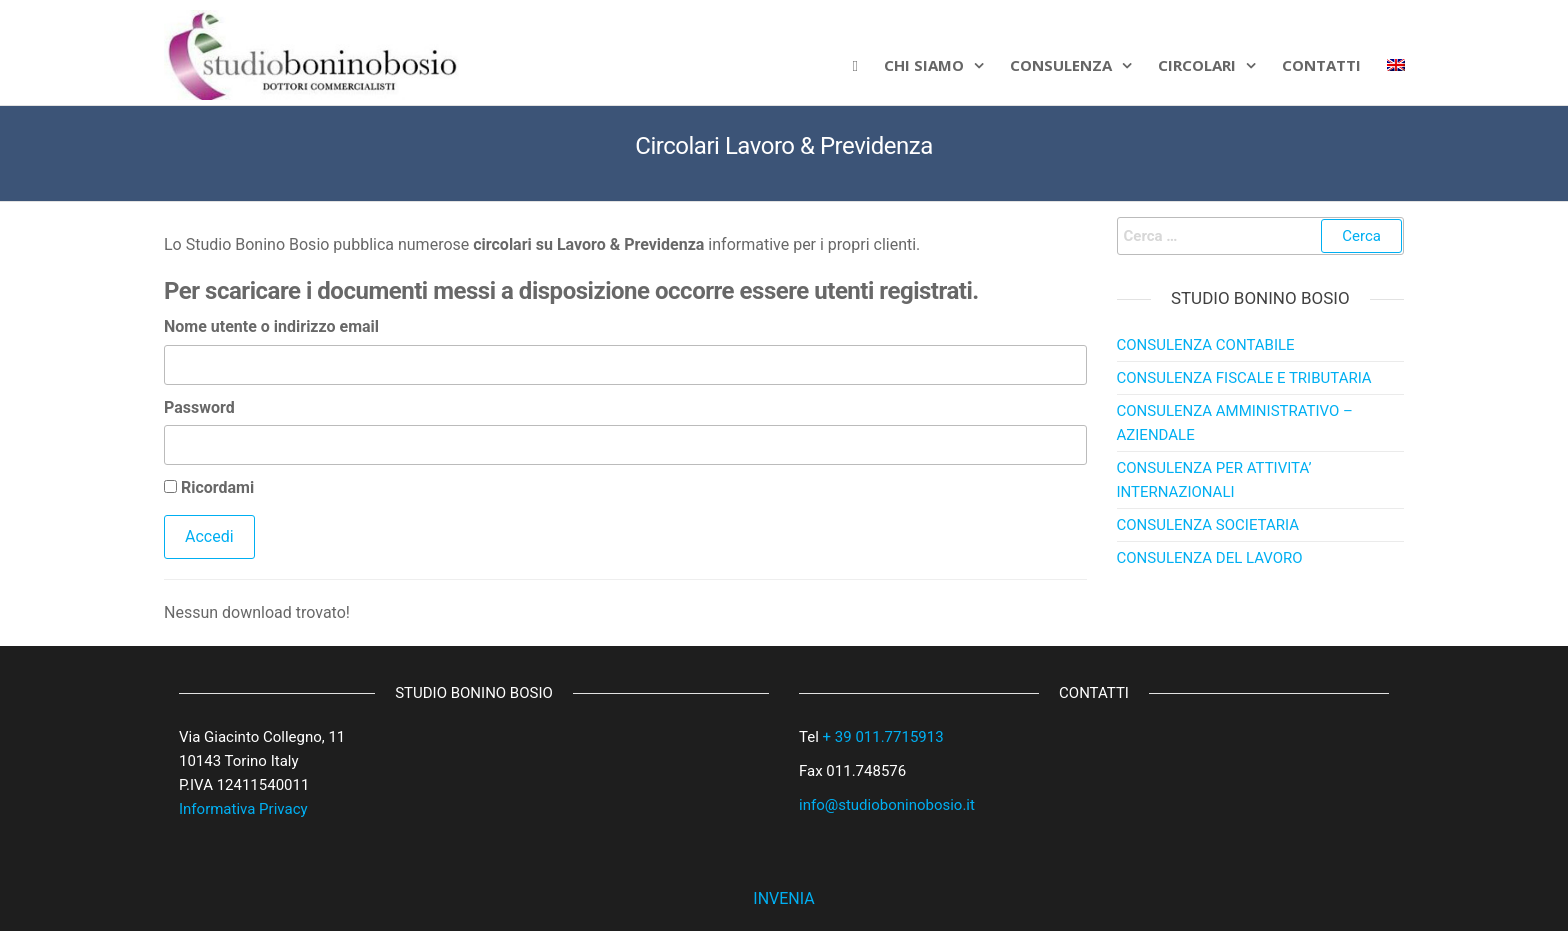  I want to click on Password, so click(199, 407).